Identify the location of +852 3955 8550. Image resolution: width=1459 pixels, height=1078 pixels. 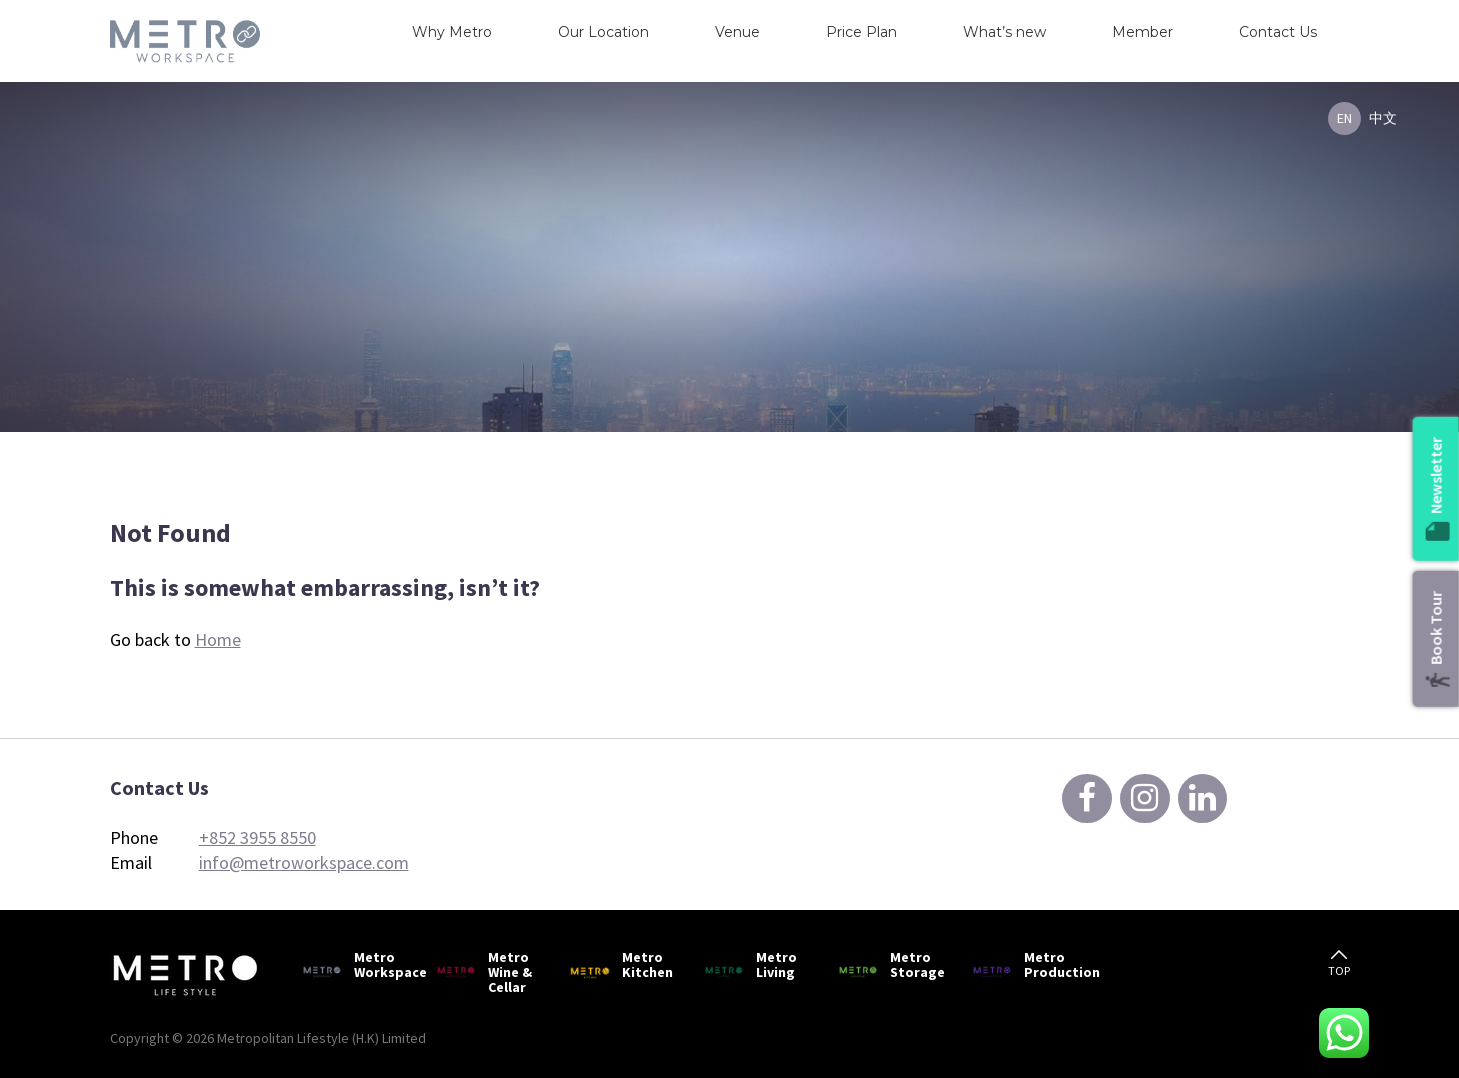
(257, 837).